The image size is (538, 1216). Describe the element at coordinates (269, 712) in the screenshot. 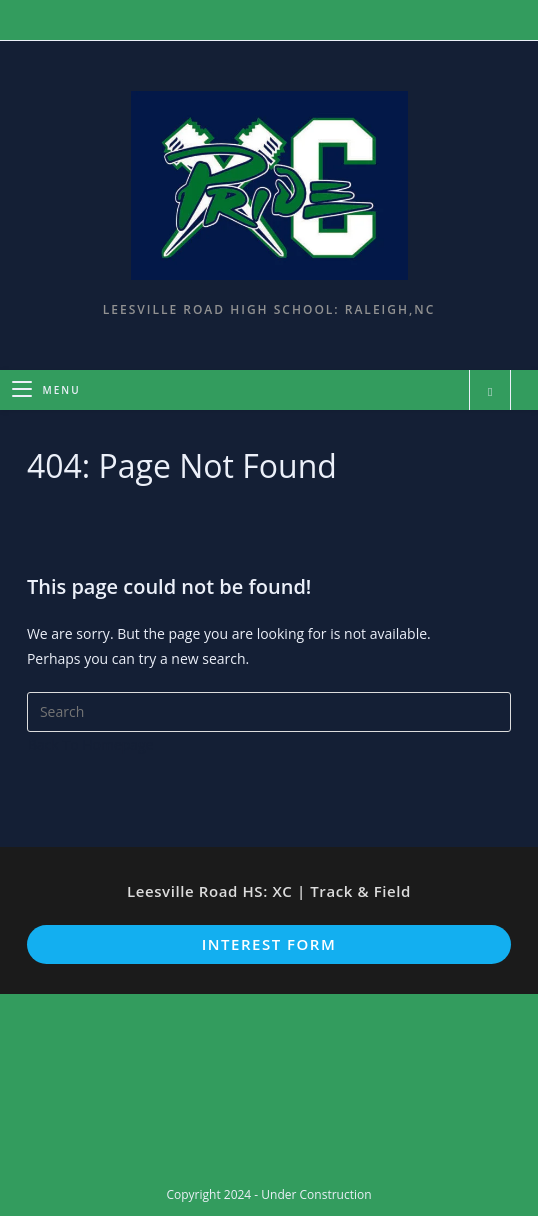

I see `[Insert search query]` at that location.